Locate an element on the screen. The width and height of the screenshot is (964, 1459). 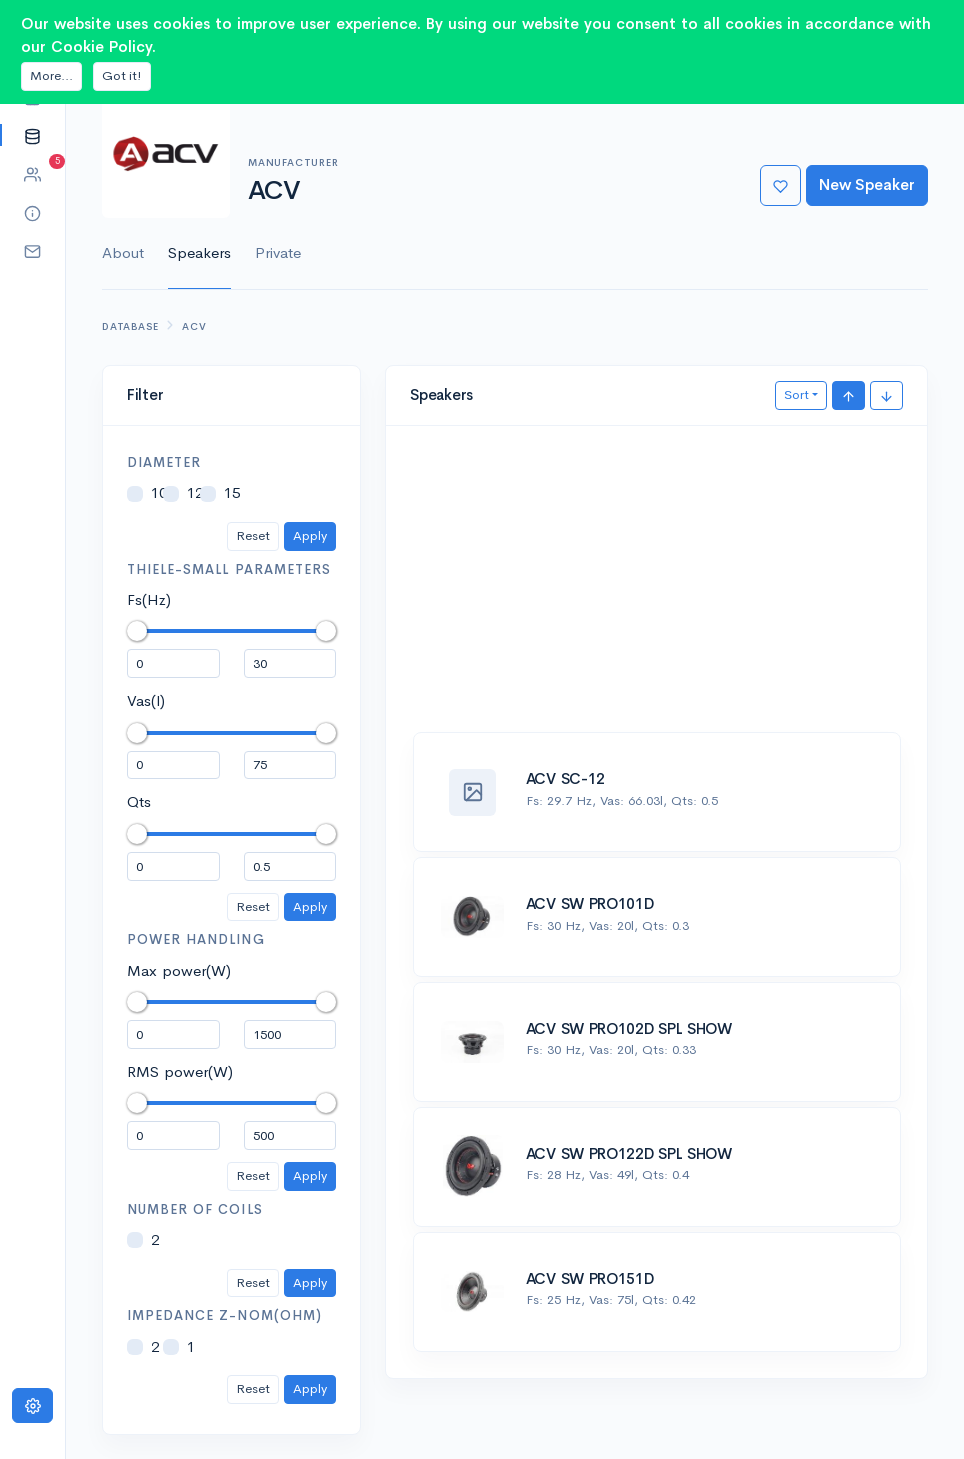
ACV SW PRO122D SPL SHOW is located at coordinates (629, 1153).